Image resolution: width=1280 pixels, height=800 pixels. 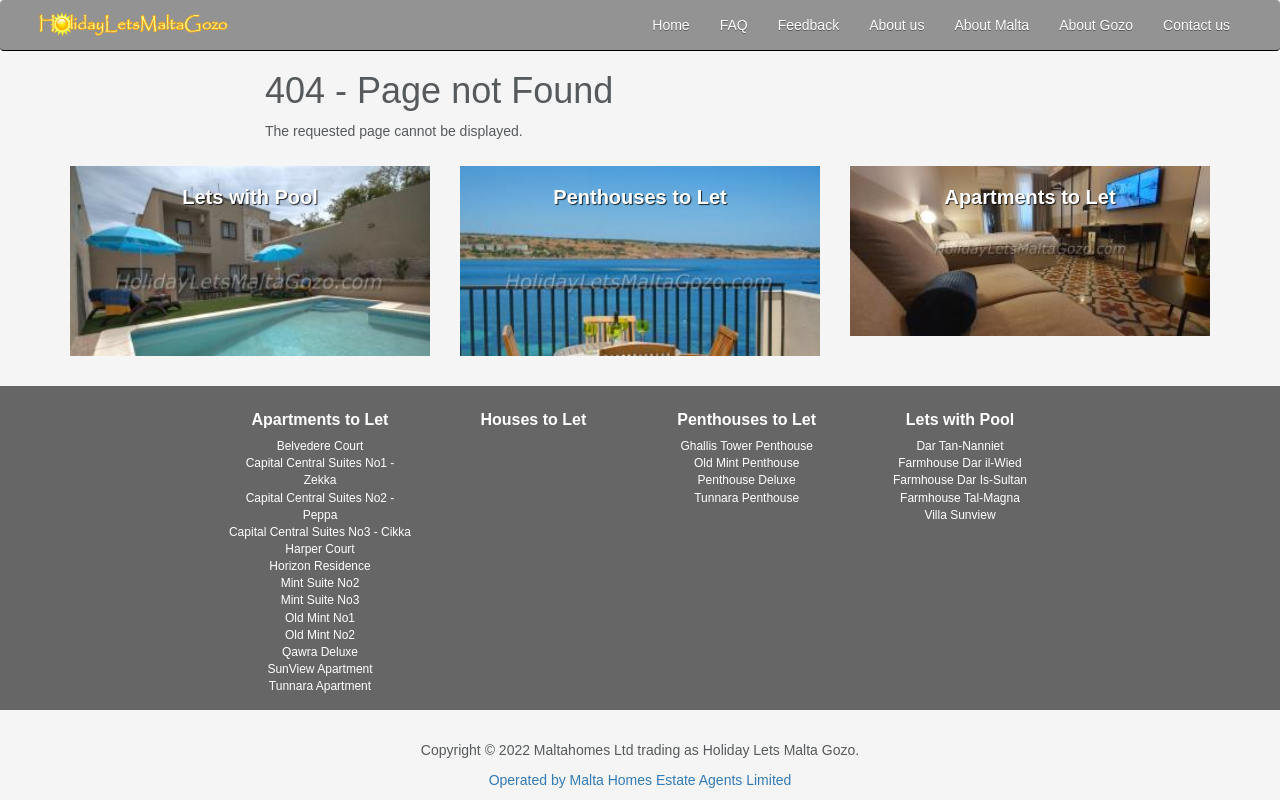 What do you see at coordinates (640, 780) in the screenshot?
I see `Operated by Malta Homes Estate Agents Limited` at bounding box center [640, 780].